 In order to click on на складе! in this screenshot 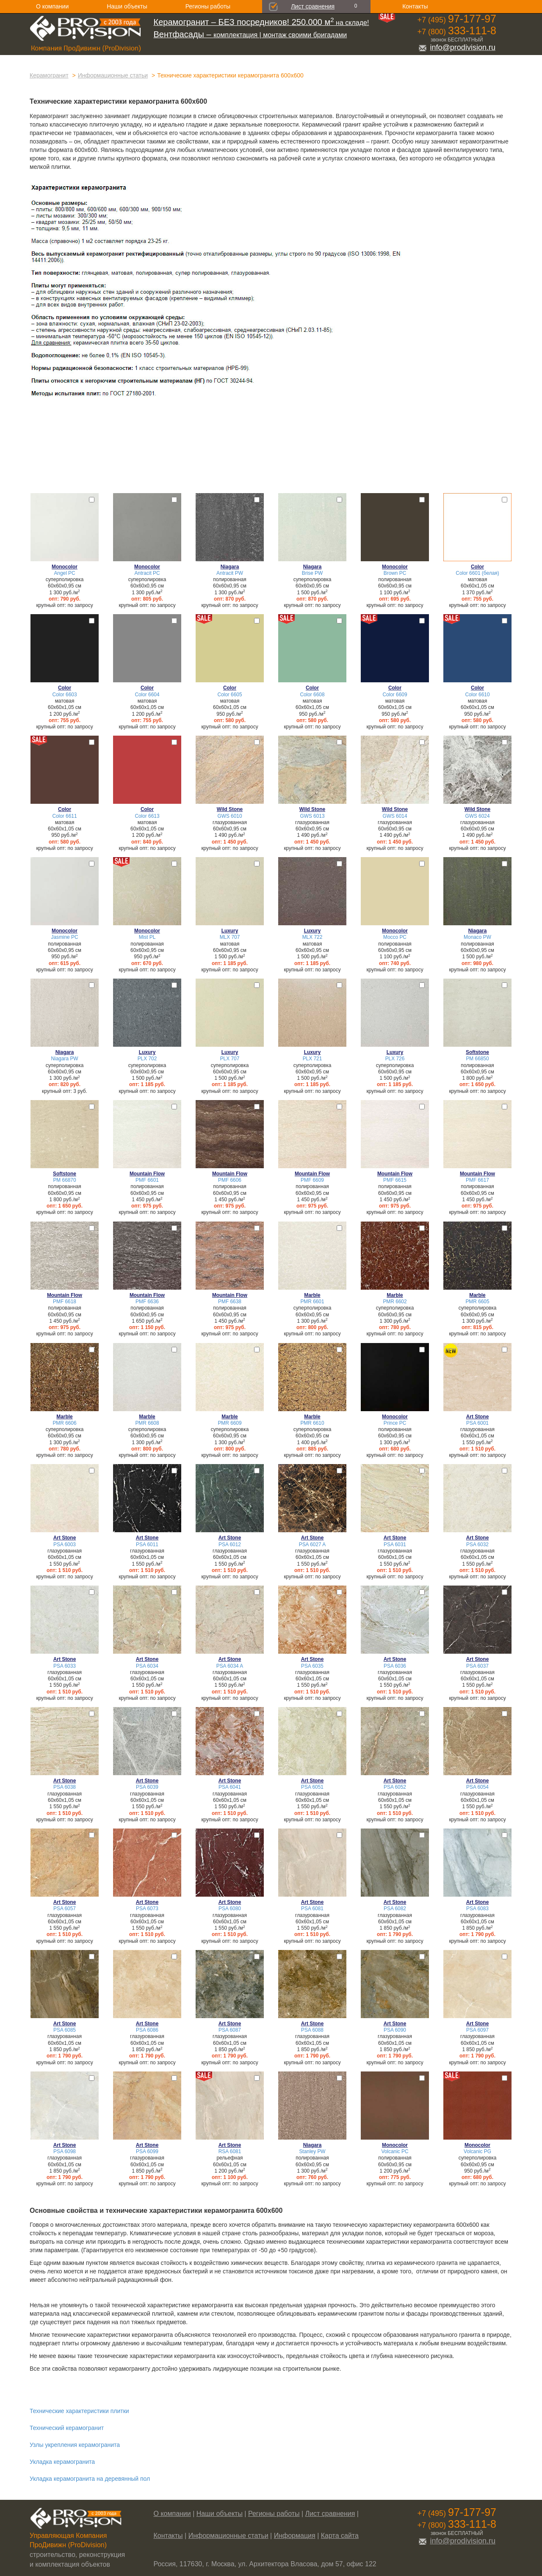, I will do `click(261, 22)`.